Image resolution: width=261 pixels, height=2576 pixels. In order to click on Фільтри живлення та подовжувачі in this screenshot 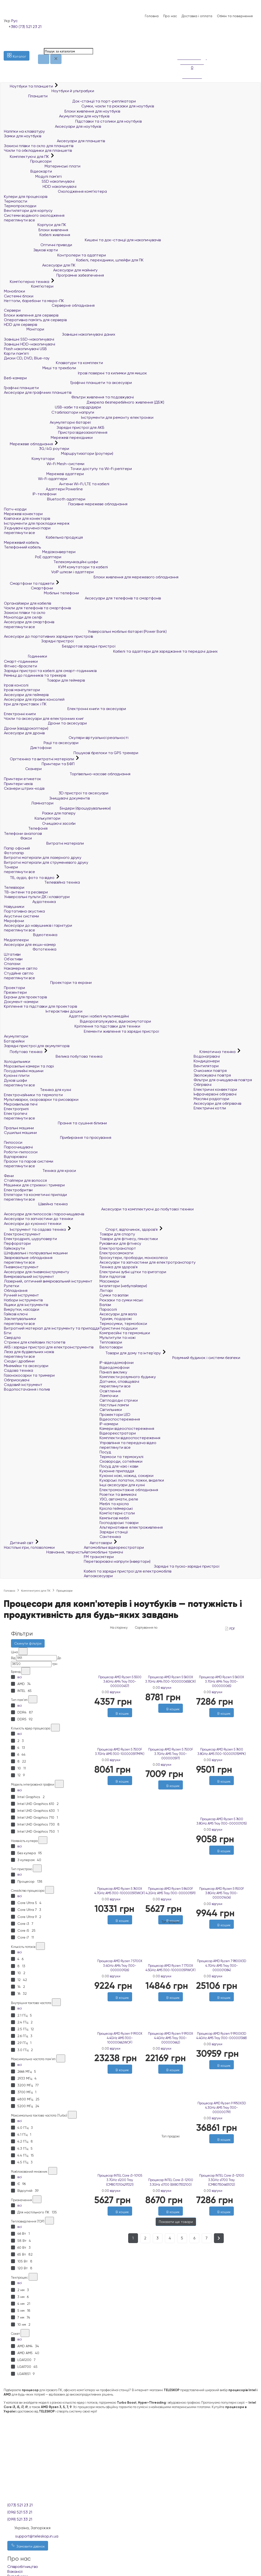, I will do `click(69, 397)`.